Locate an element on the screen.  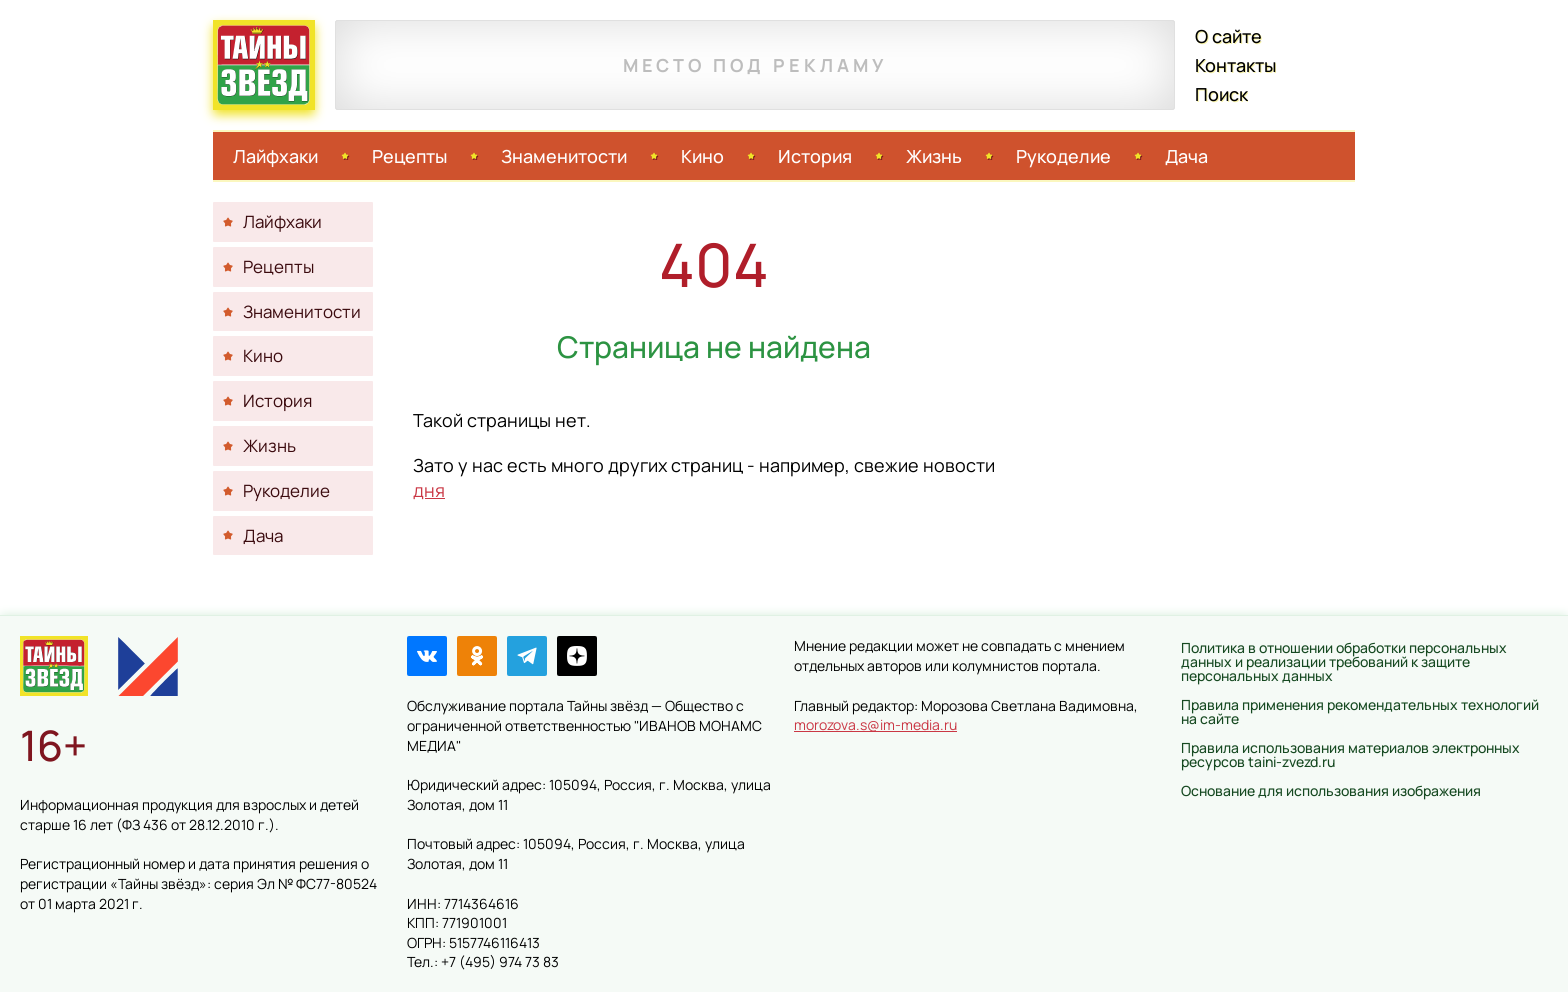
Основание для использования изображения is located at coordinates (1331, 790).